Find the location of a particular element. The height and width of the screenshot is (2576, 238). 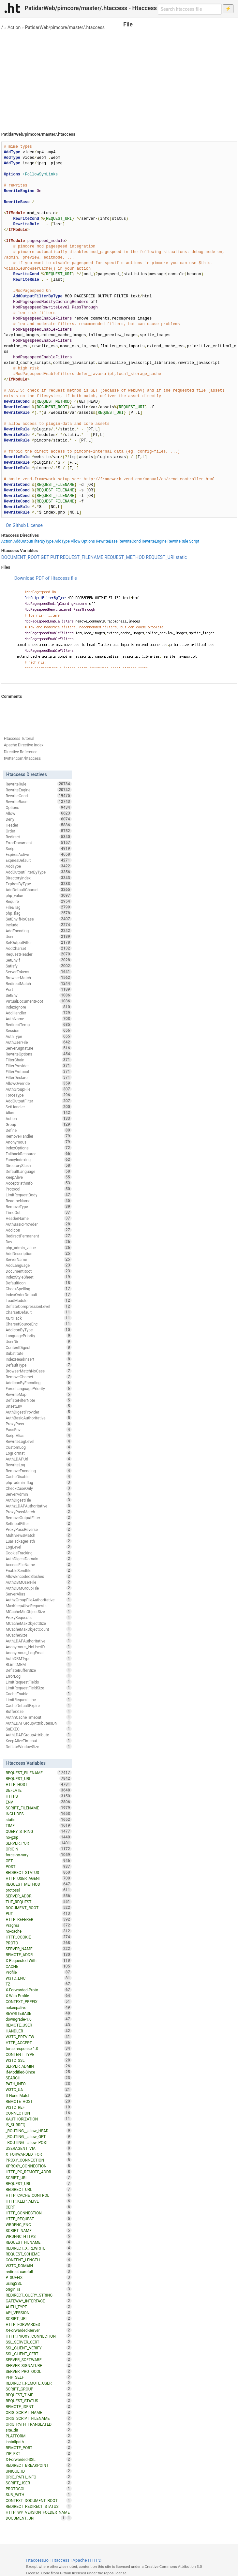

SetOutputFilter is located at coordinates (38, 942).